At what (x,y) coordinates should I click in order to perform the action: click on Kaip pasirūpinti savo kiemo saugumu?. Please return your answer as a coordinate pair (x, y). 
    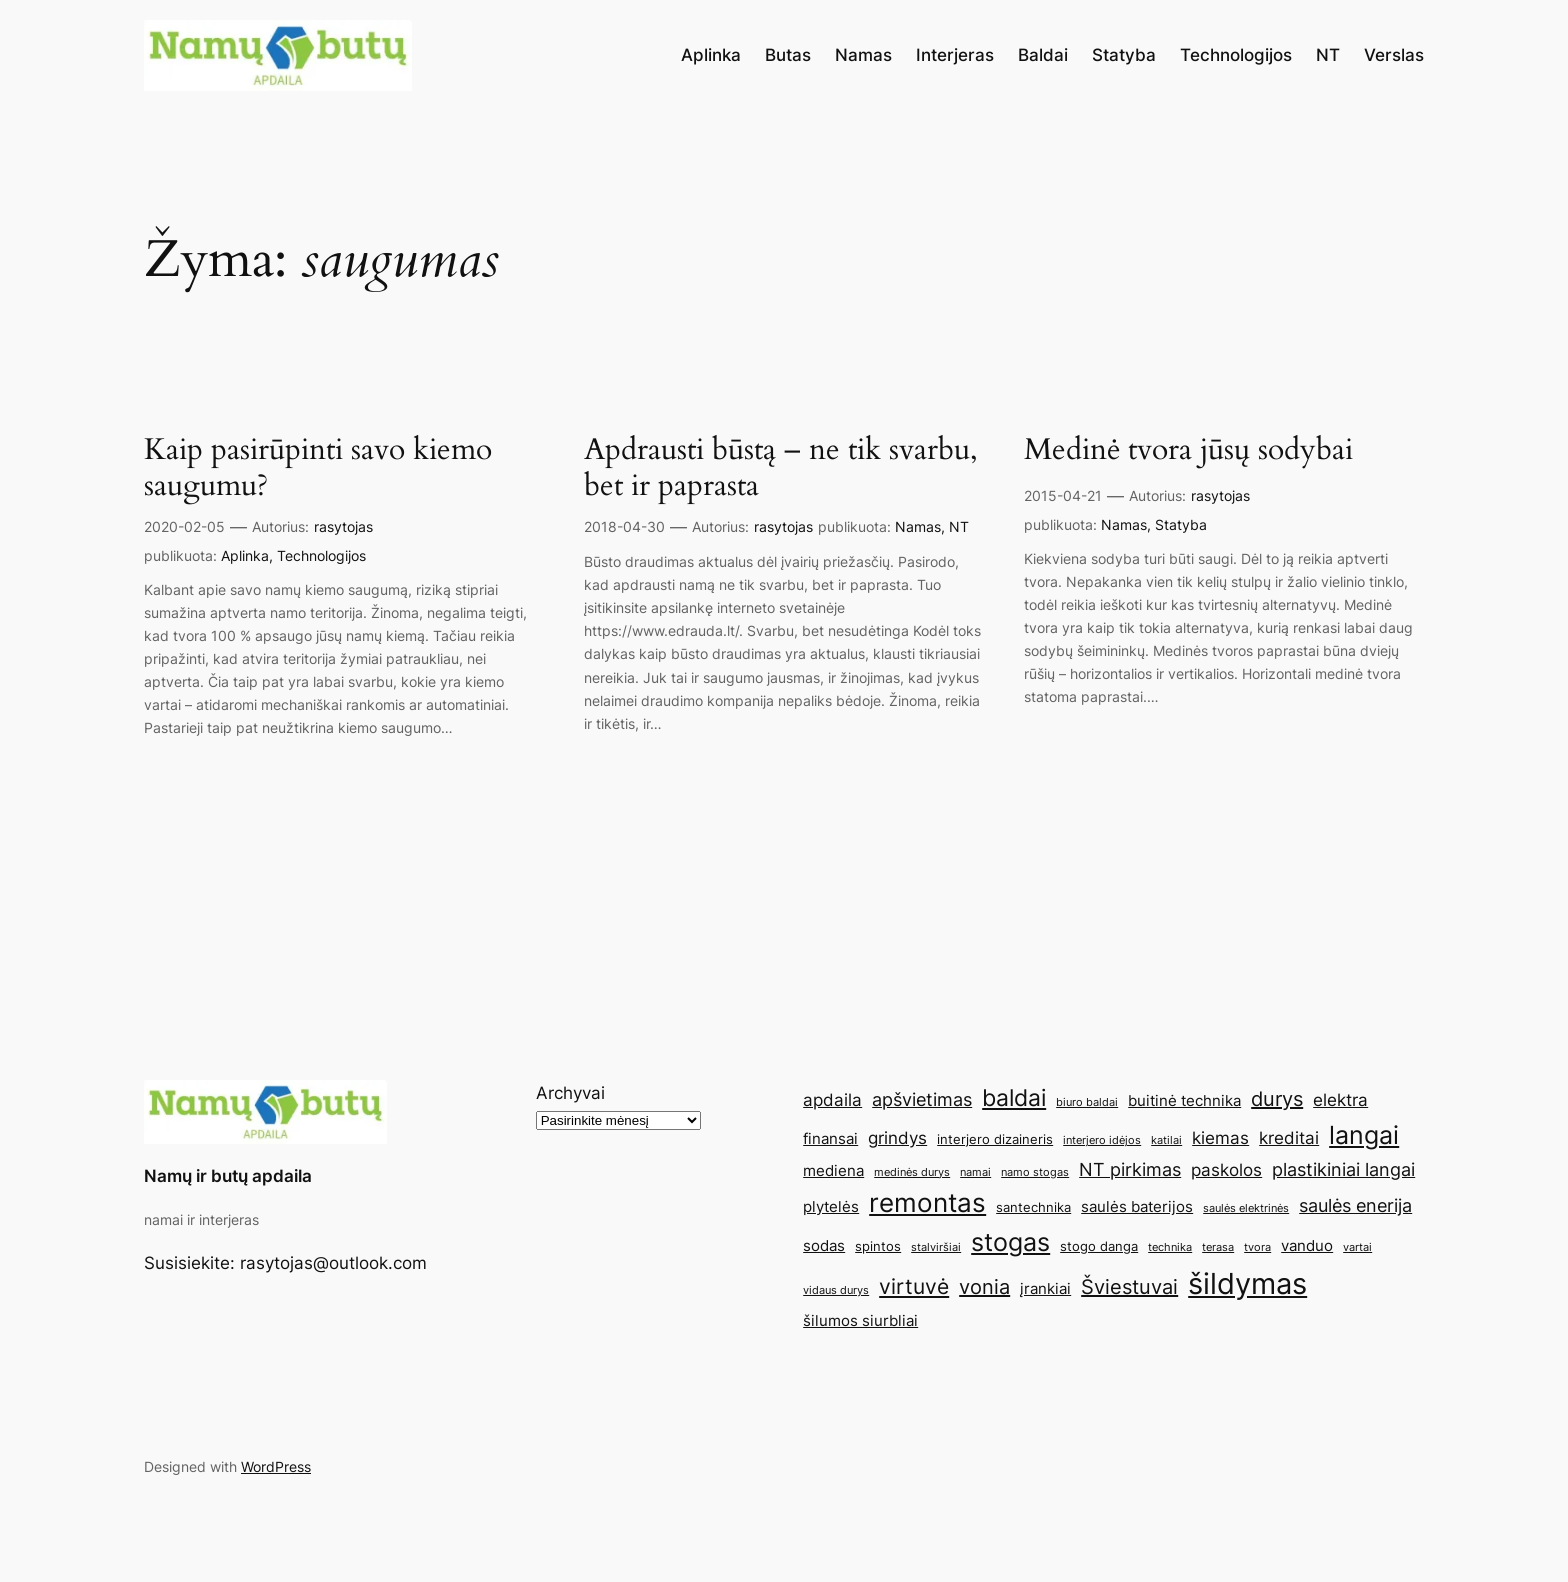
    Looking at the image, I should click on (318, 468).